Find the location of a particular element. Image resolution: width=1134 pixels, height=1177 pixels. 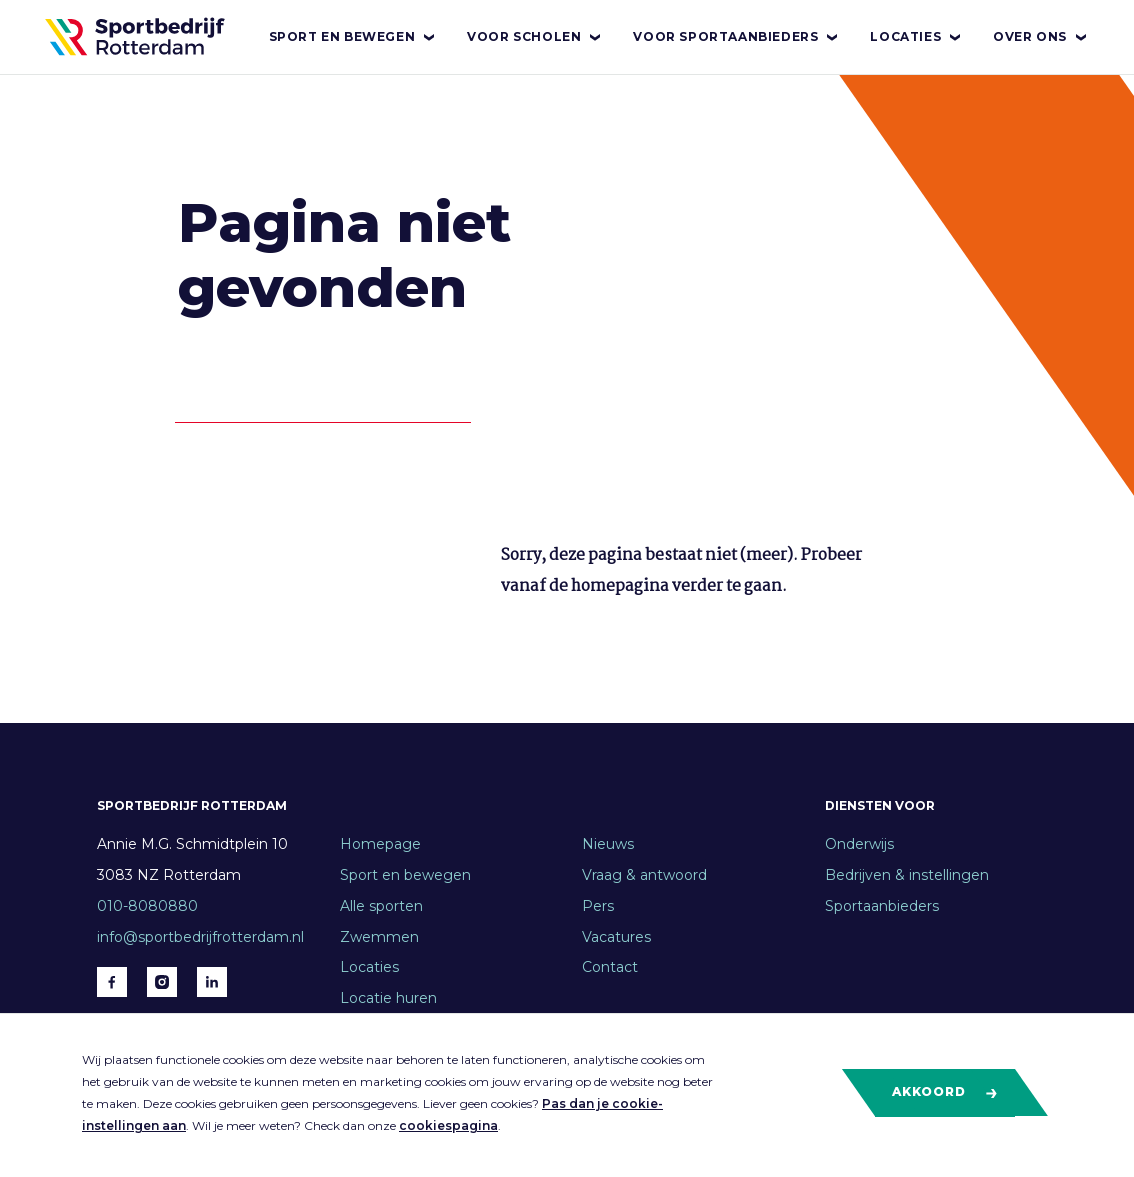

Pers is located at coordinates (598, 906).